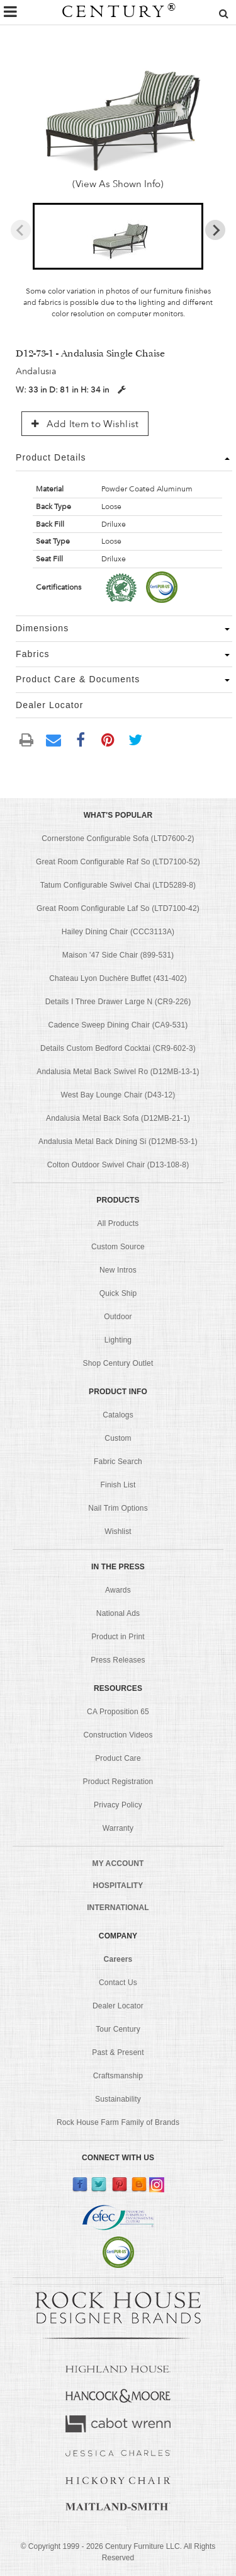 Image resolution: width=236 pixels, height=2576 pixels. What do you see at coordinates (118, 1340) in the screenshot?
I see `Lighting` at bounding box center [118, 1340].